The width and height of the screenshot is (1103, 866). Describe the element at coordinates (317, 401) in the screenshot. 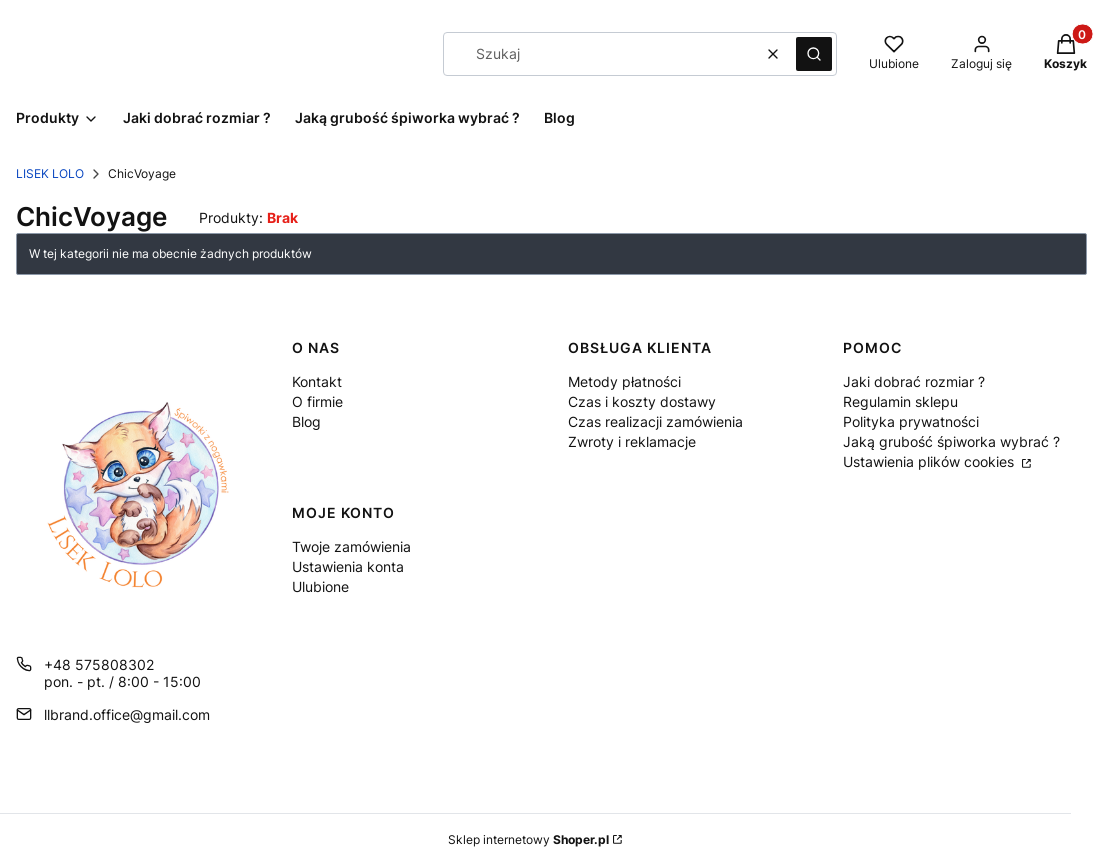

I see `O firmie` at that location.